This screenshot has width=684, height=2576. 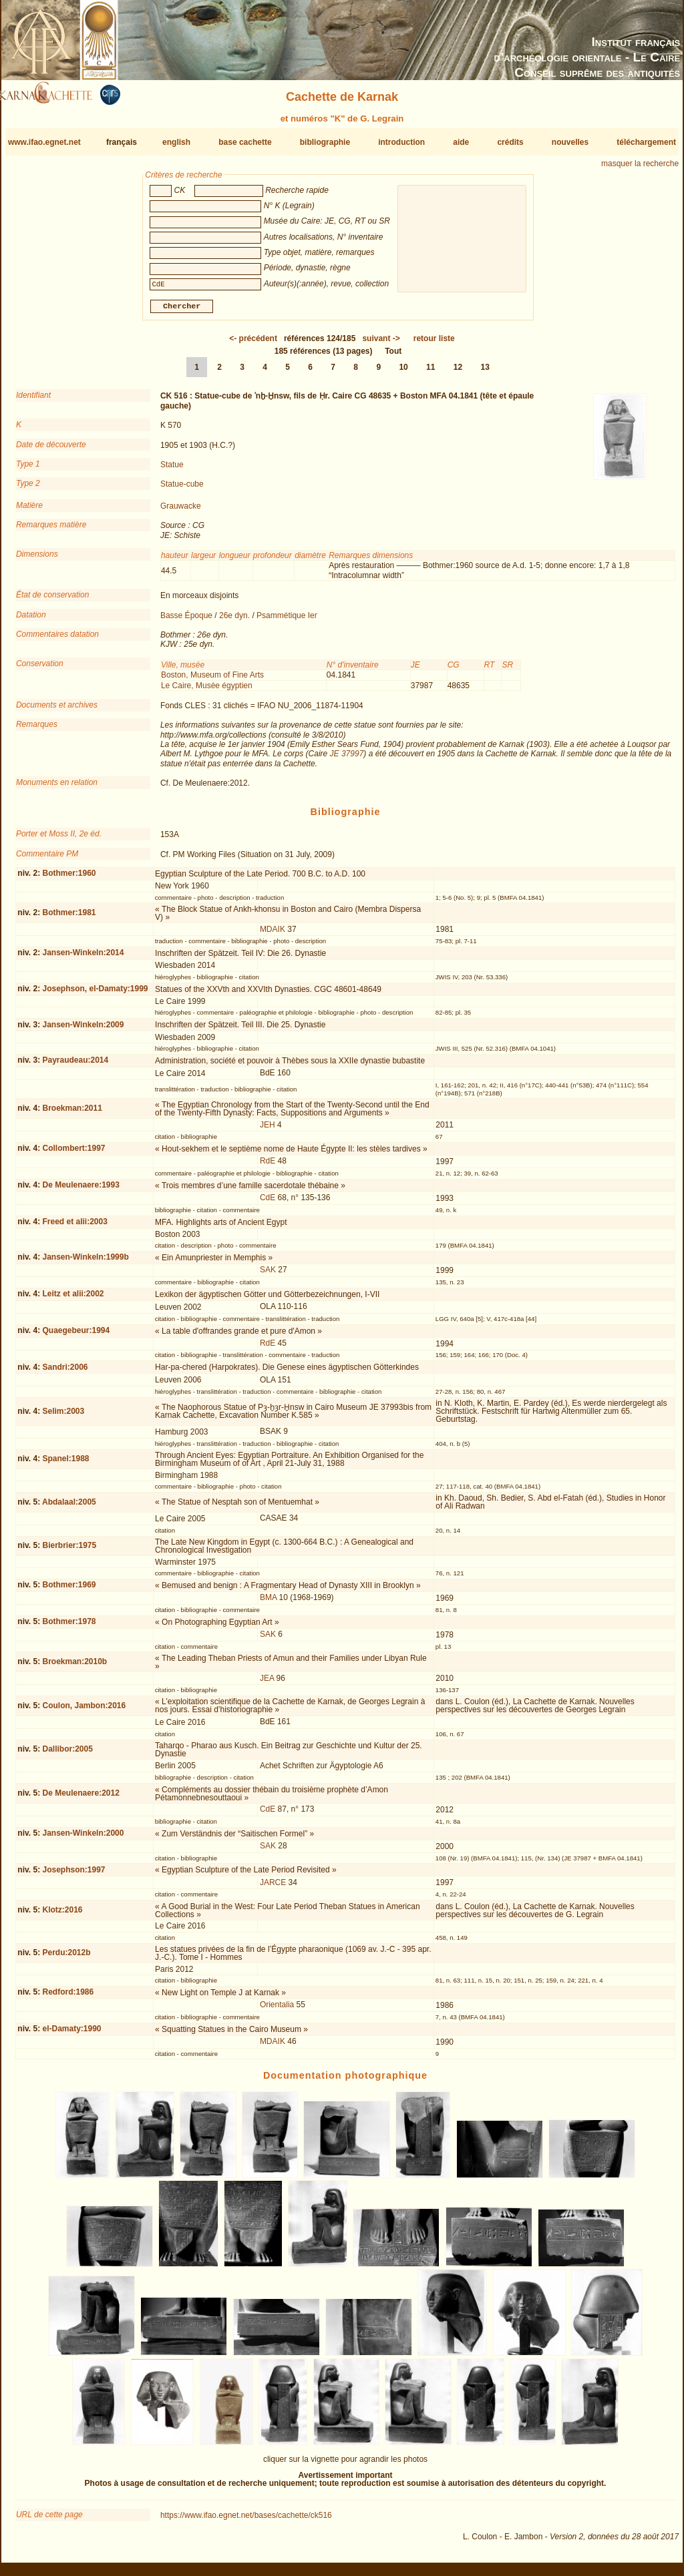 I want to click on nouvelles, so click(x=570, y=142).